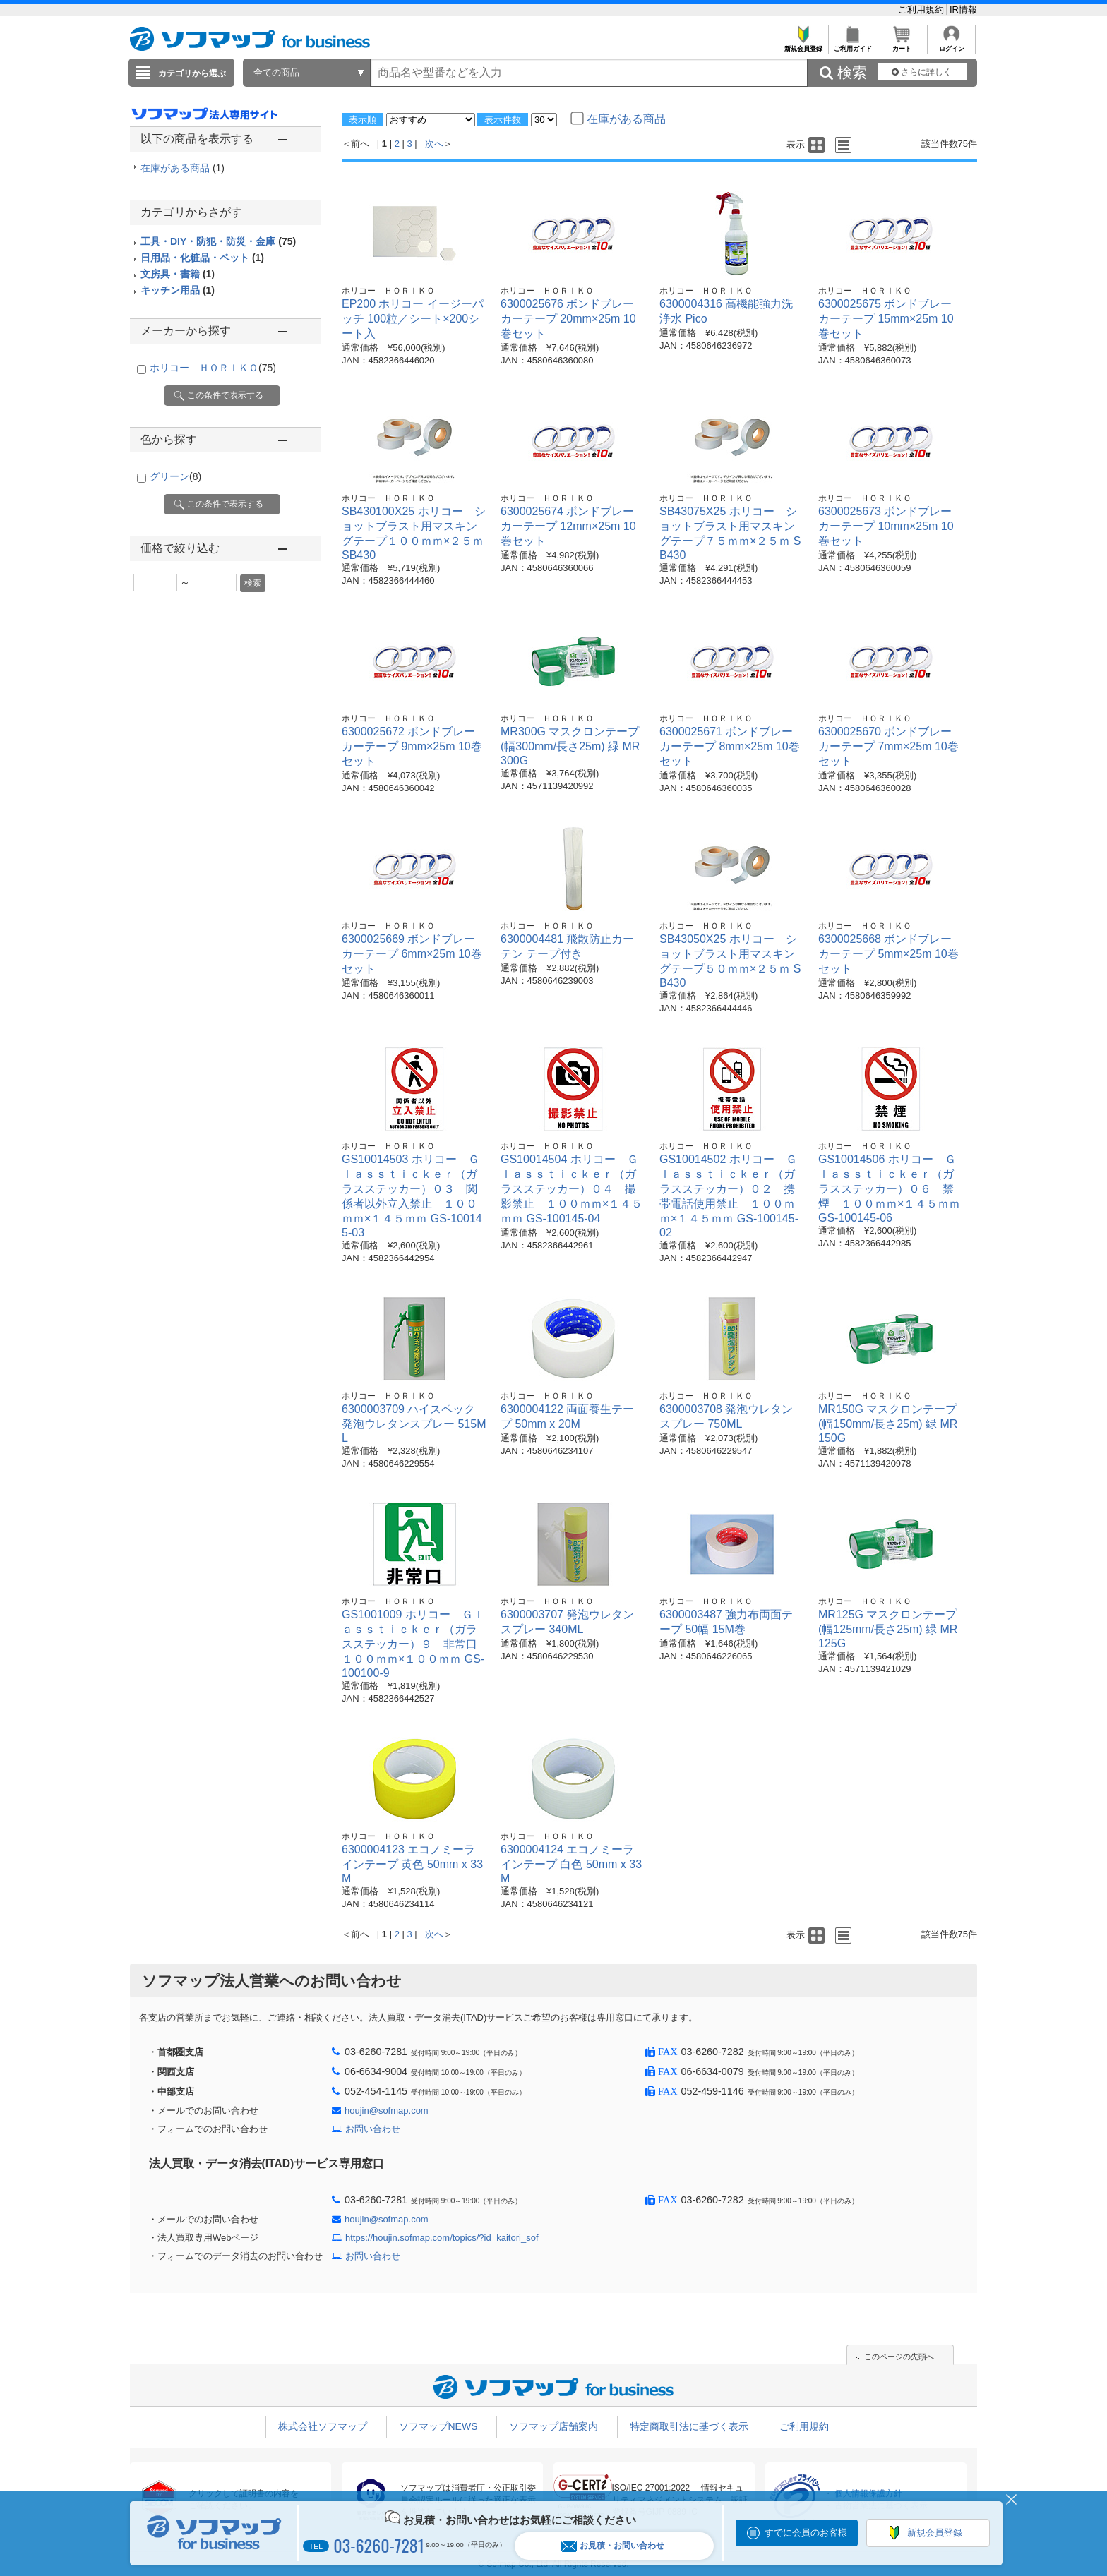 The height and width of the screenshot is (2576, 1107). I want to click on すでに会員のお客様, so click(806, 2532).